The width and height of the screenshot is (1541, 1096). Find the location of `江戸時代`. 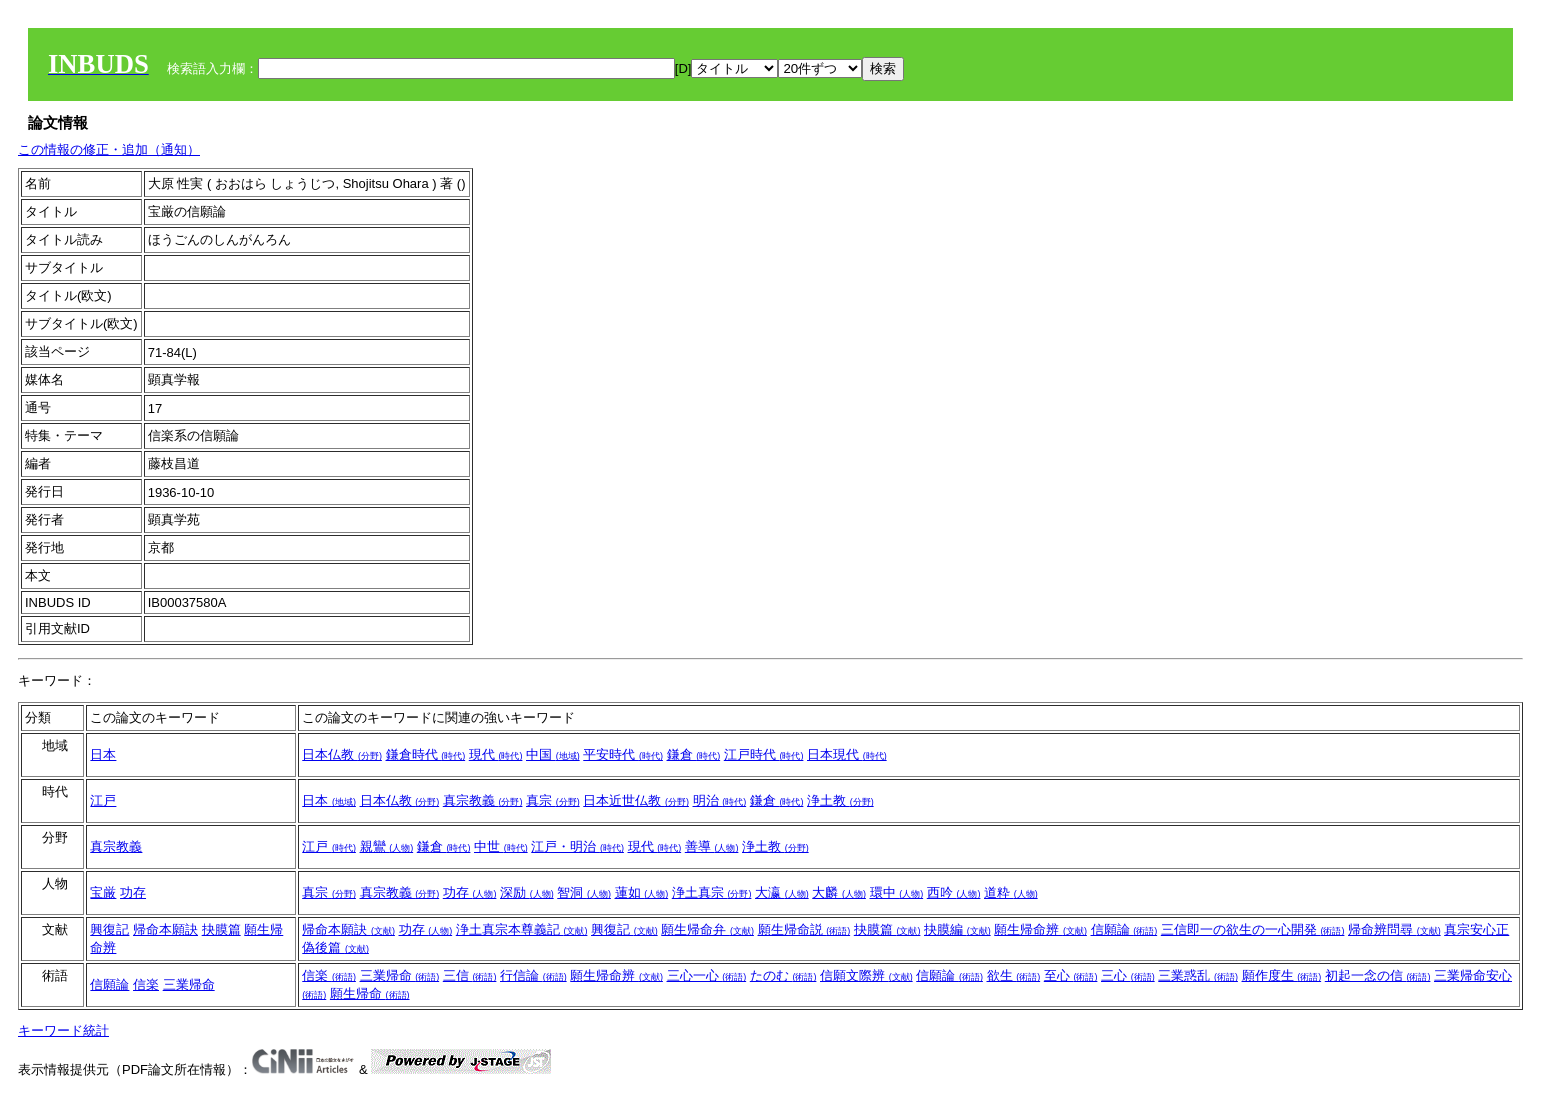

江戸時代 is located at coordinates (764, 754).